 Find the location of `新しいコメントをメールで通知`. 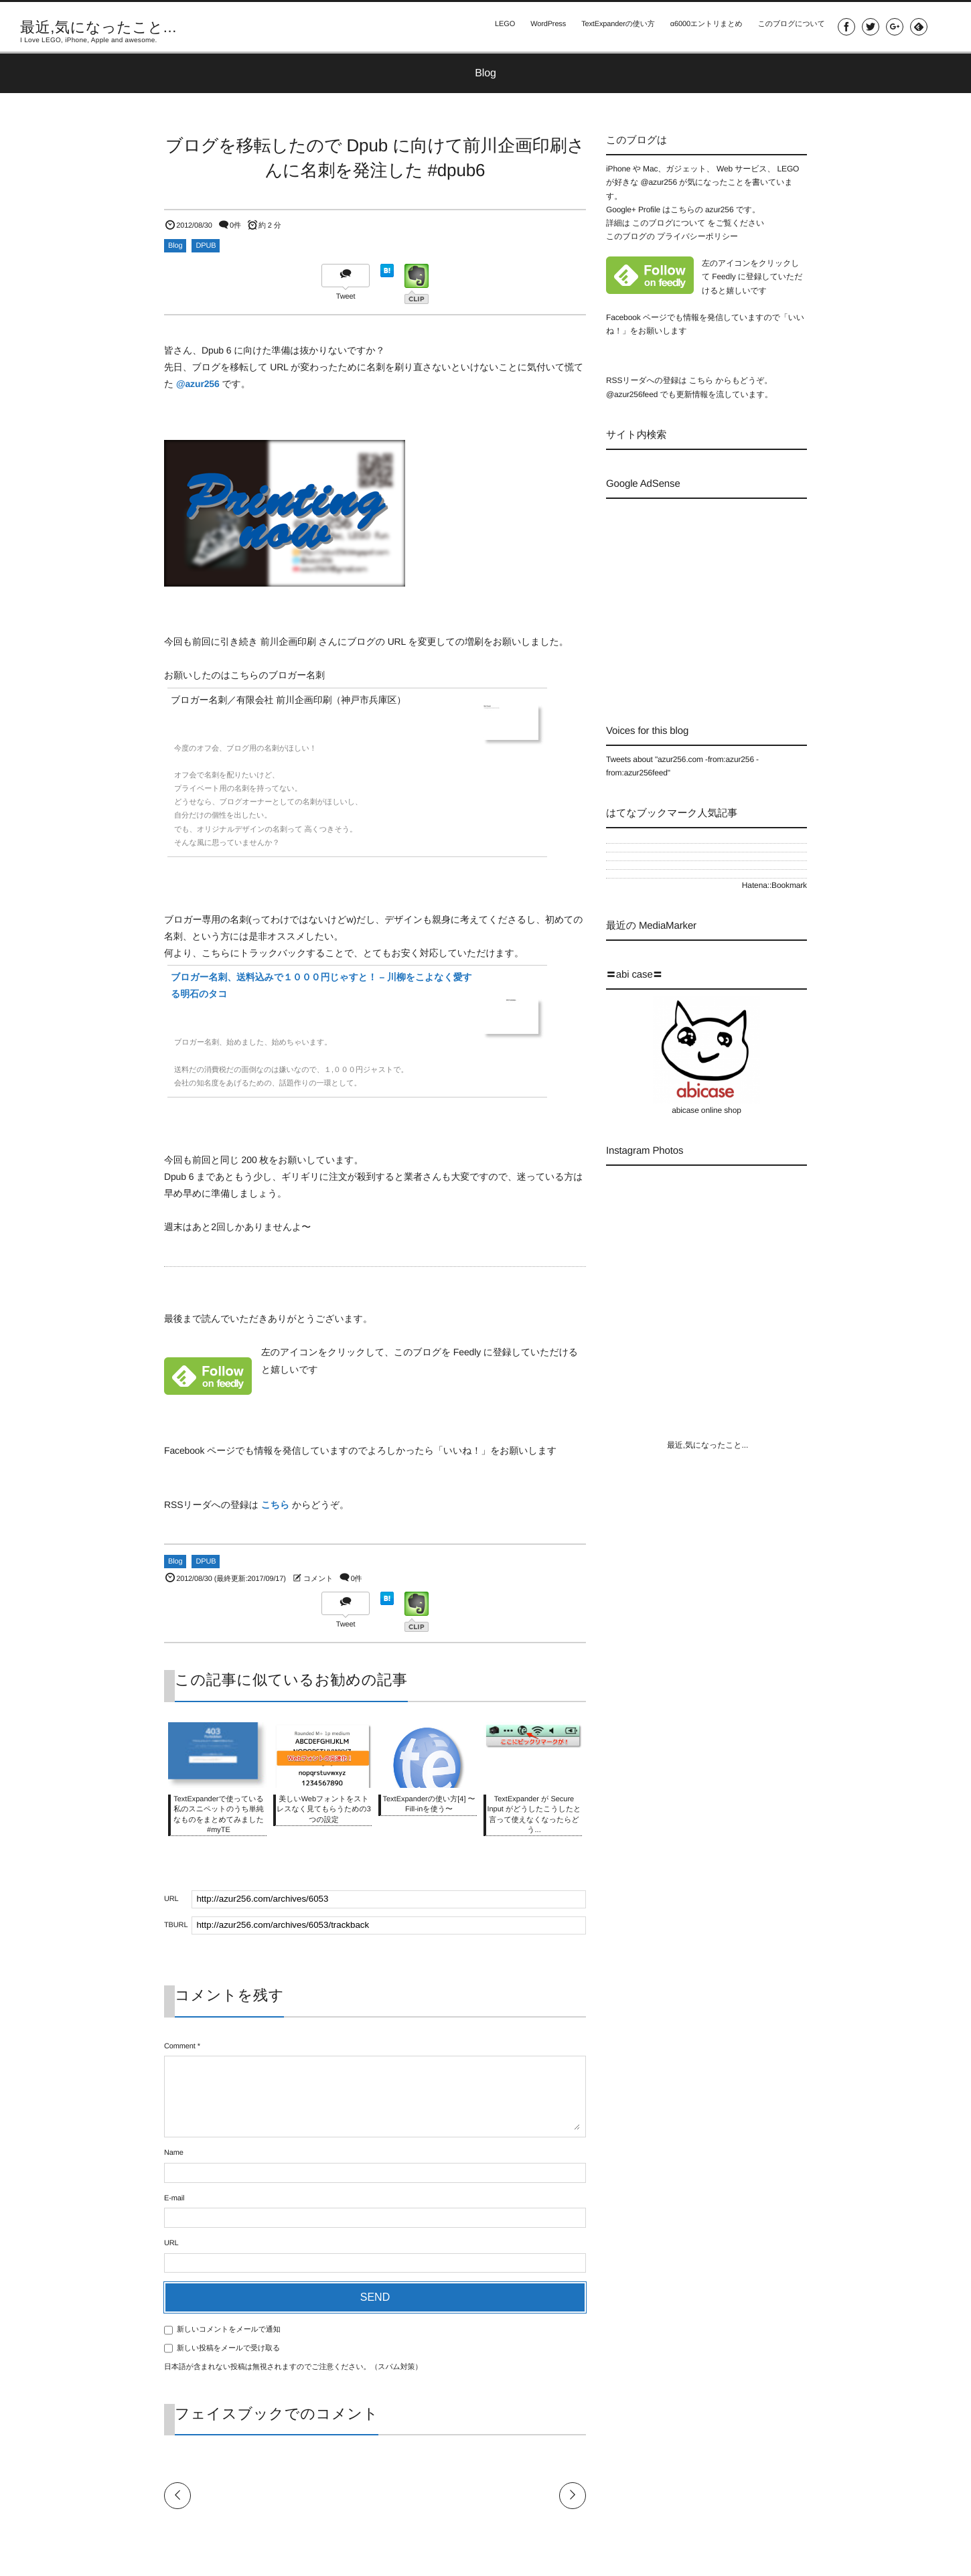

新しいコメントをメールで通知 is located at coordinates (229, 2330).